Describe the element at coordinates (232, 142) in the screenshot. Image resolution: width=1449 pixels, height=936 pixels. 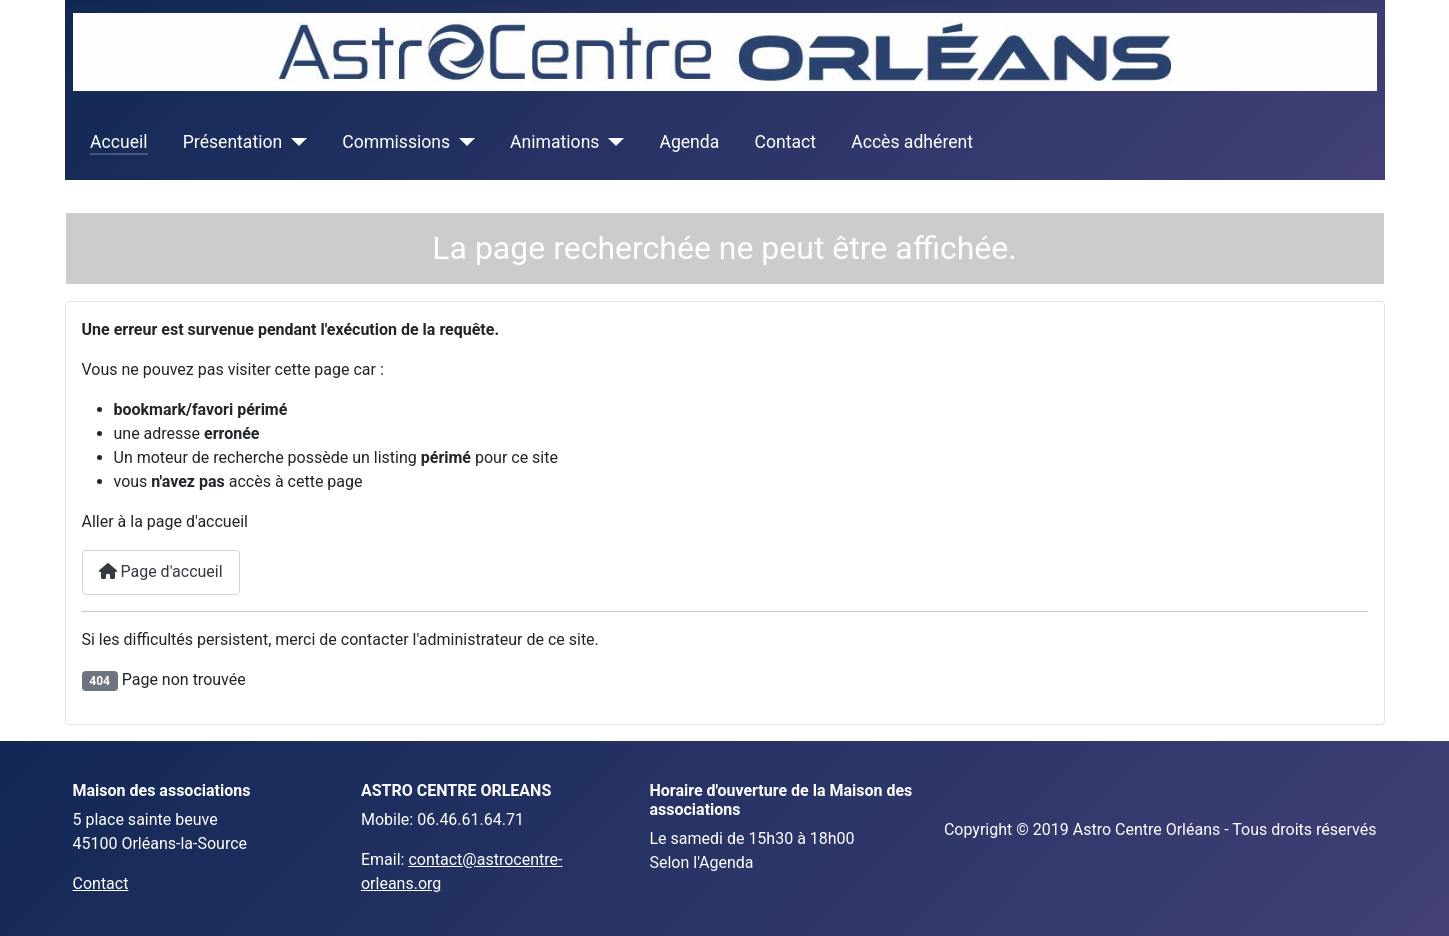
I see `Présentation` at that location.